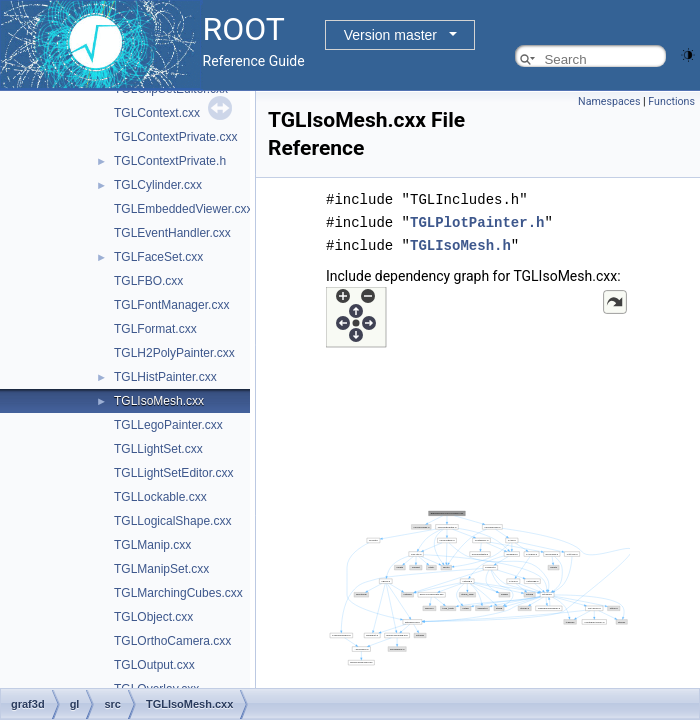 This screenshot has height=720, width=700. Describe the element at coordinates (671, 101) in the screenshot. I see `Functions` at that location.